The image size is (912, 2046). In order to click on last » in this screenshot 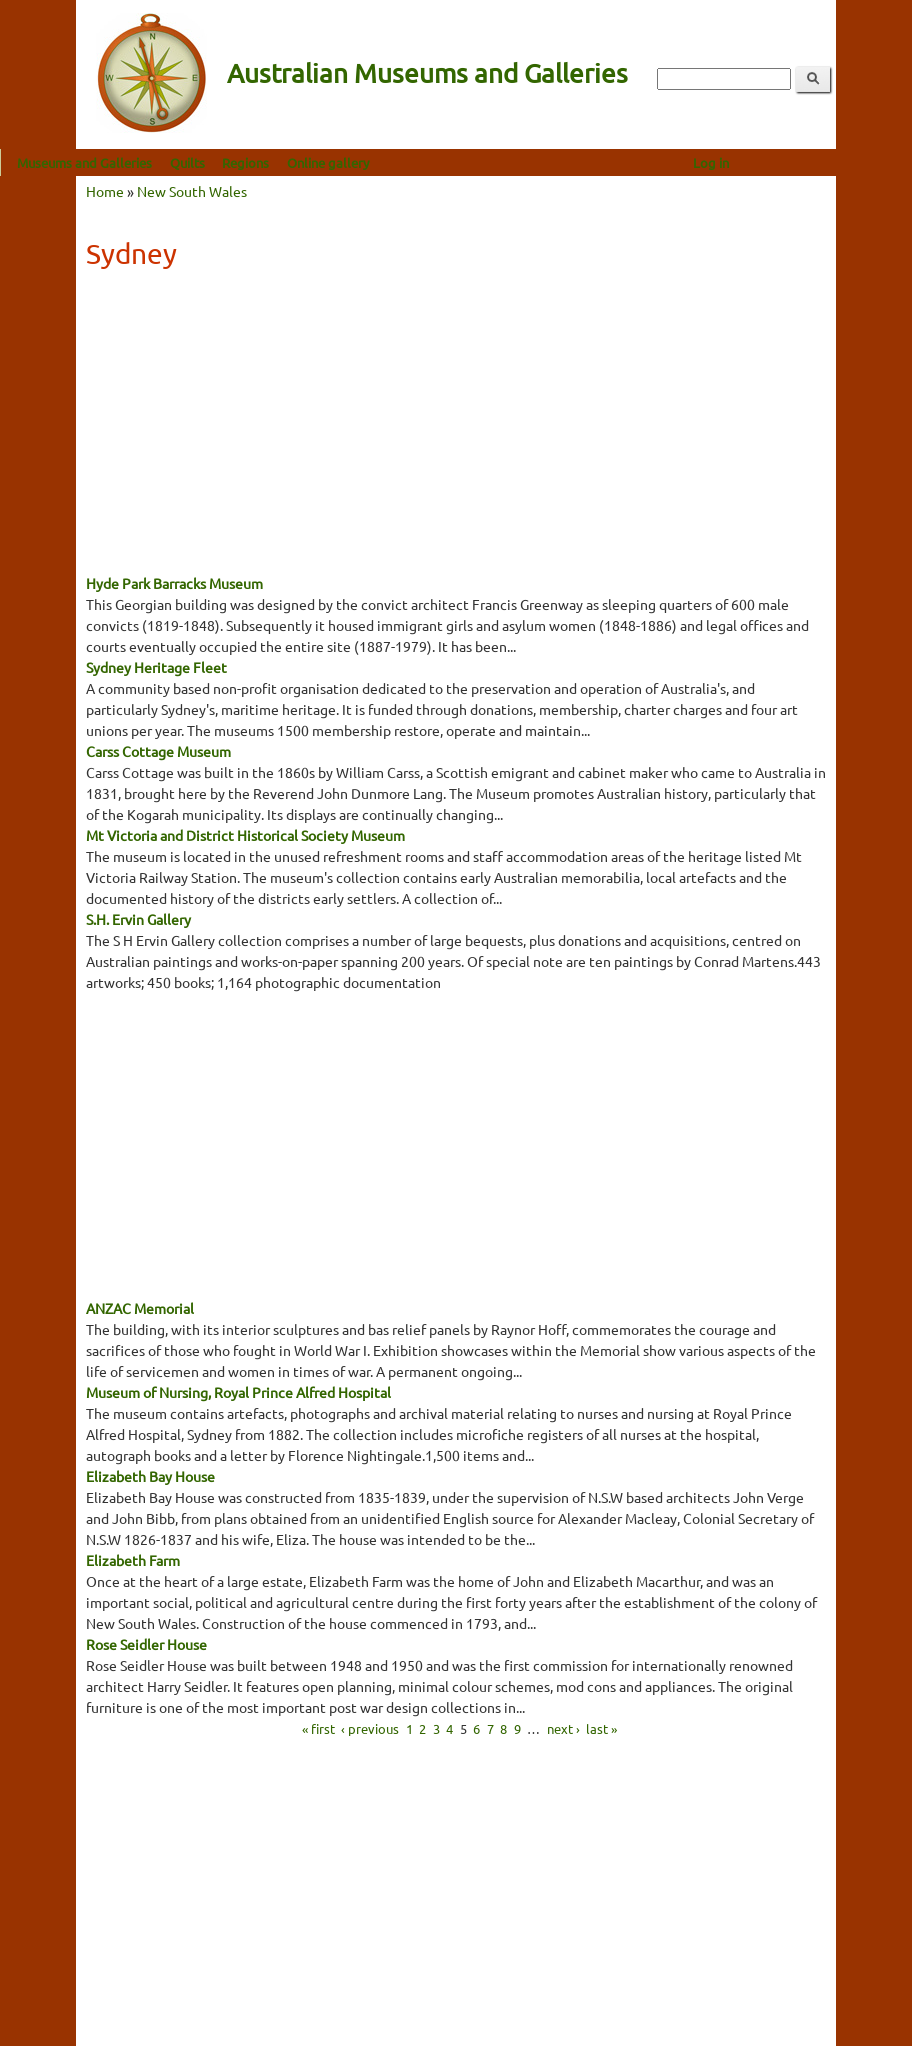, I will do `click(601, 1727)`.